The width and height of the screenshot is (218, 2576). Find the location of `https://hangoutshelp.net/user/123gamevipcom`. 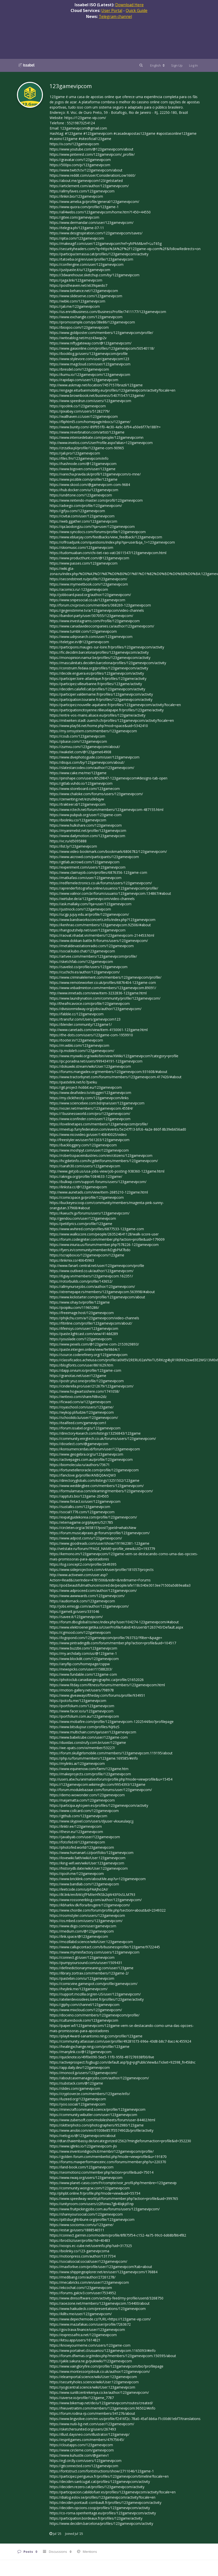

https://hangoutshelp.net/user/123gamevipcom is located at coordinates (87, 930).